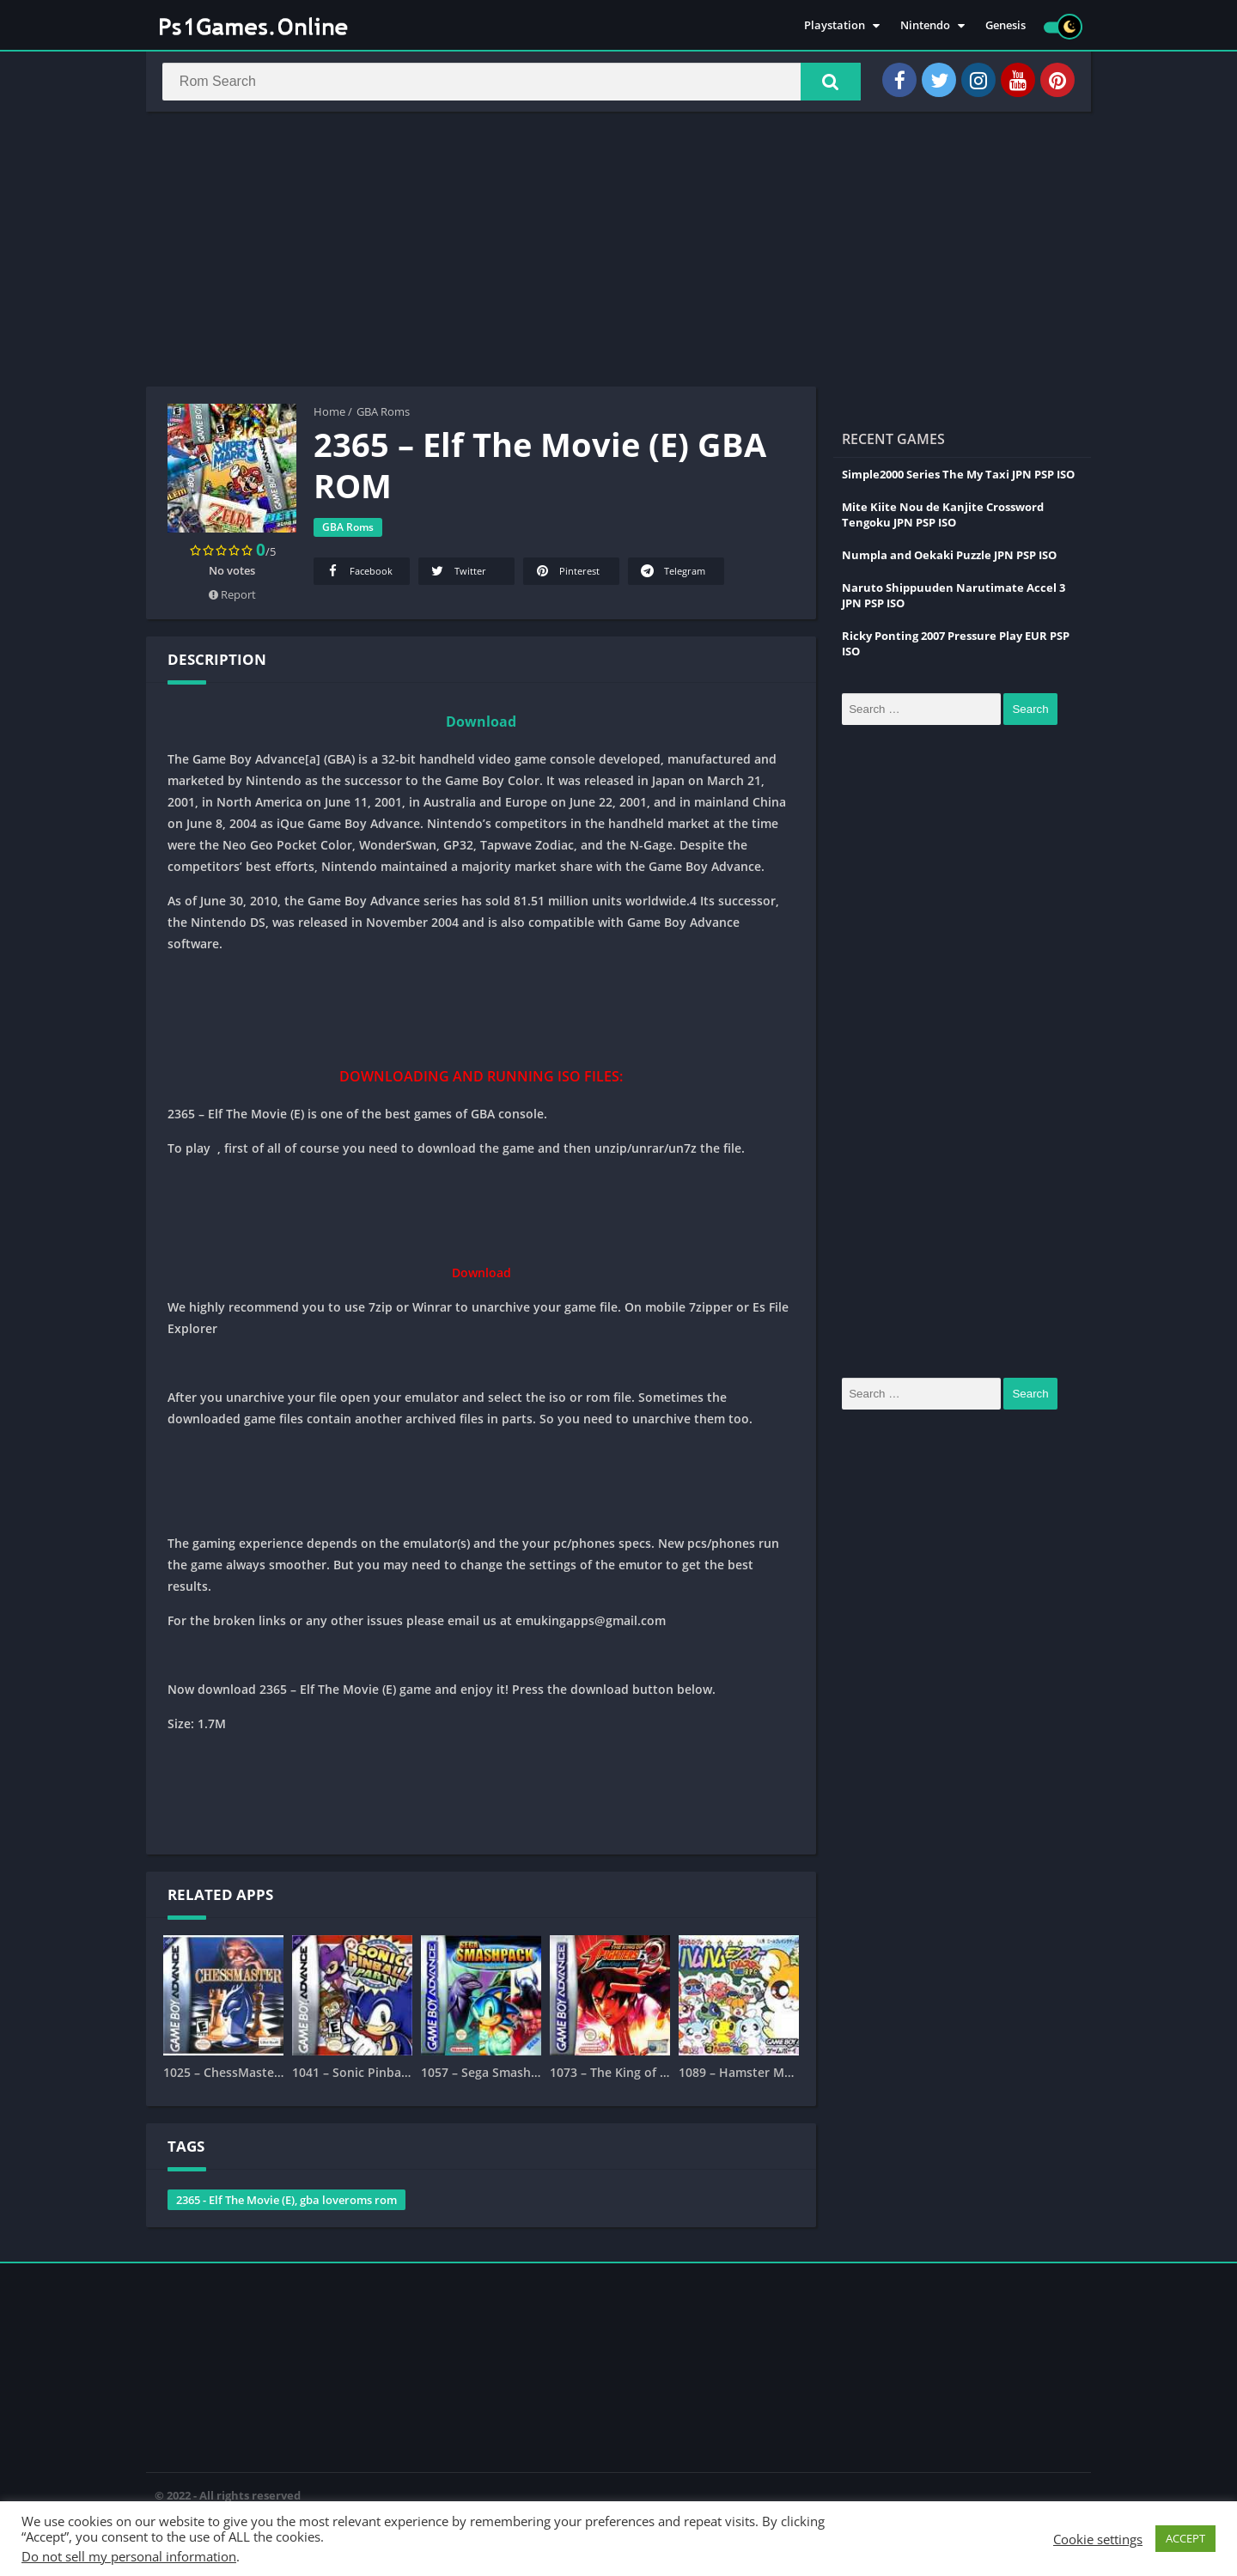 This screenshot has width=1237, height=2576. Describe the element at coordinates (1185, 2538) in the screenshot. I see `ACCEPT [button]` at that location.